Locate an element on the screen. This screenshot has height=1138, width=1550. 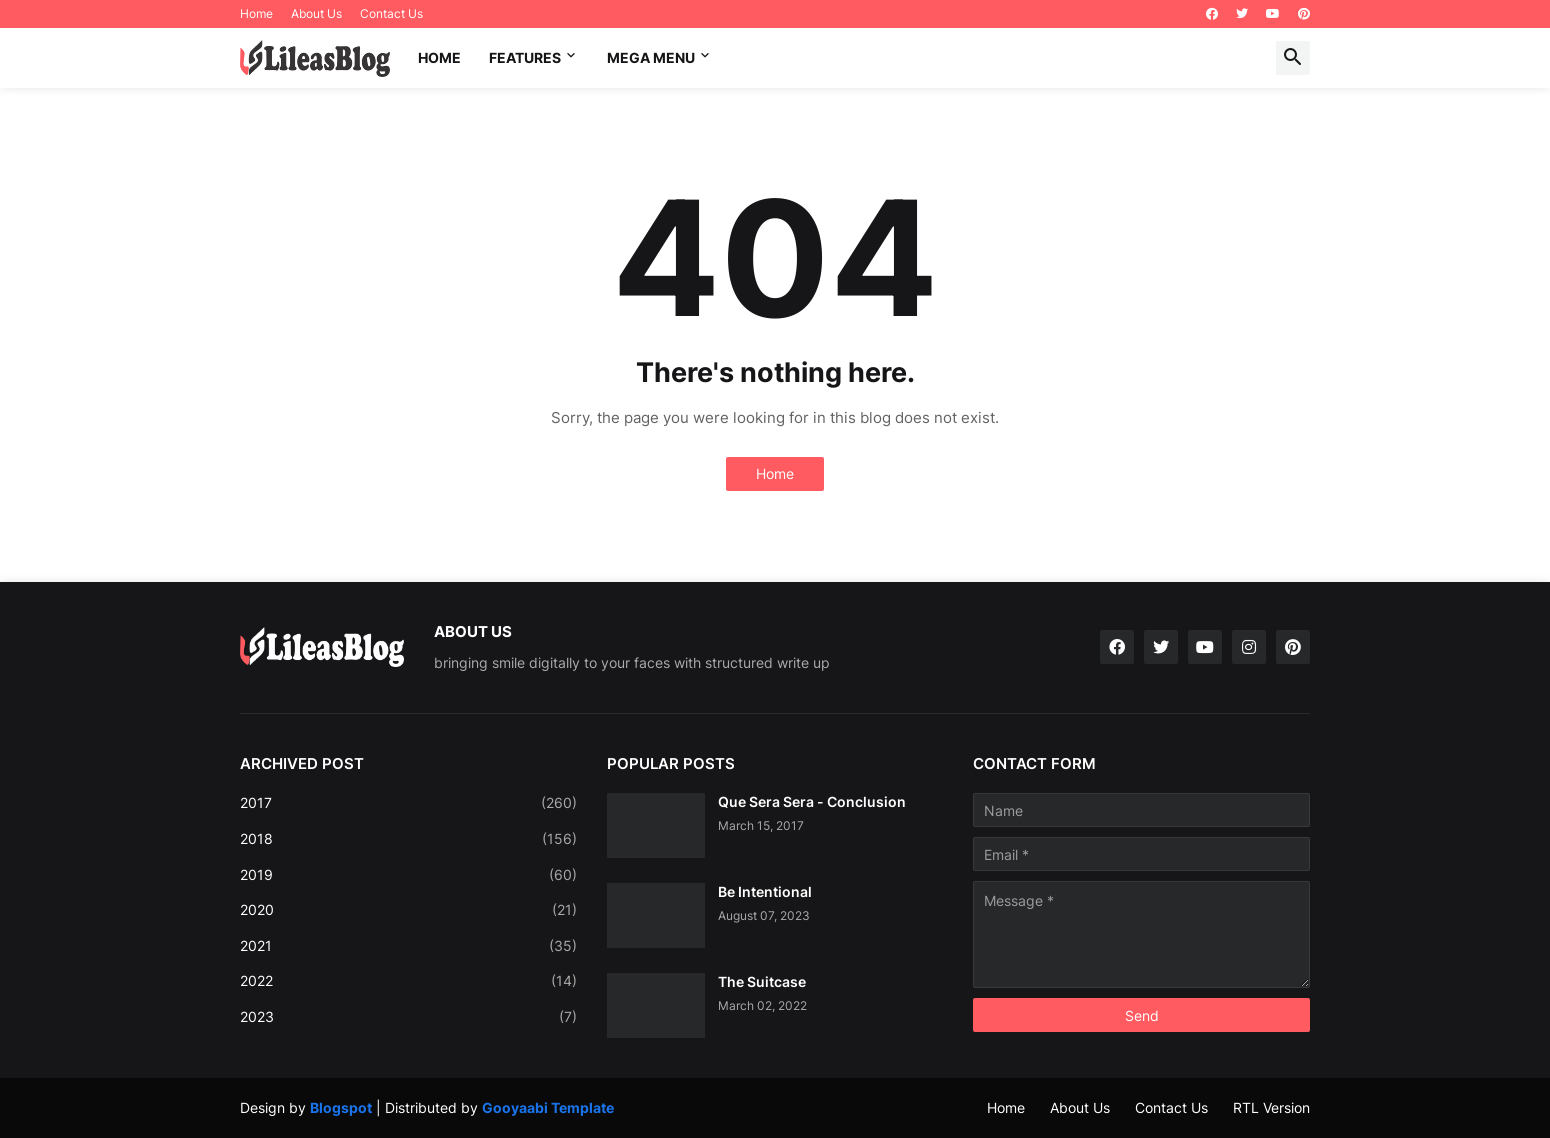
Blogspot is located at coordinates (341, 1107).